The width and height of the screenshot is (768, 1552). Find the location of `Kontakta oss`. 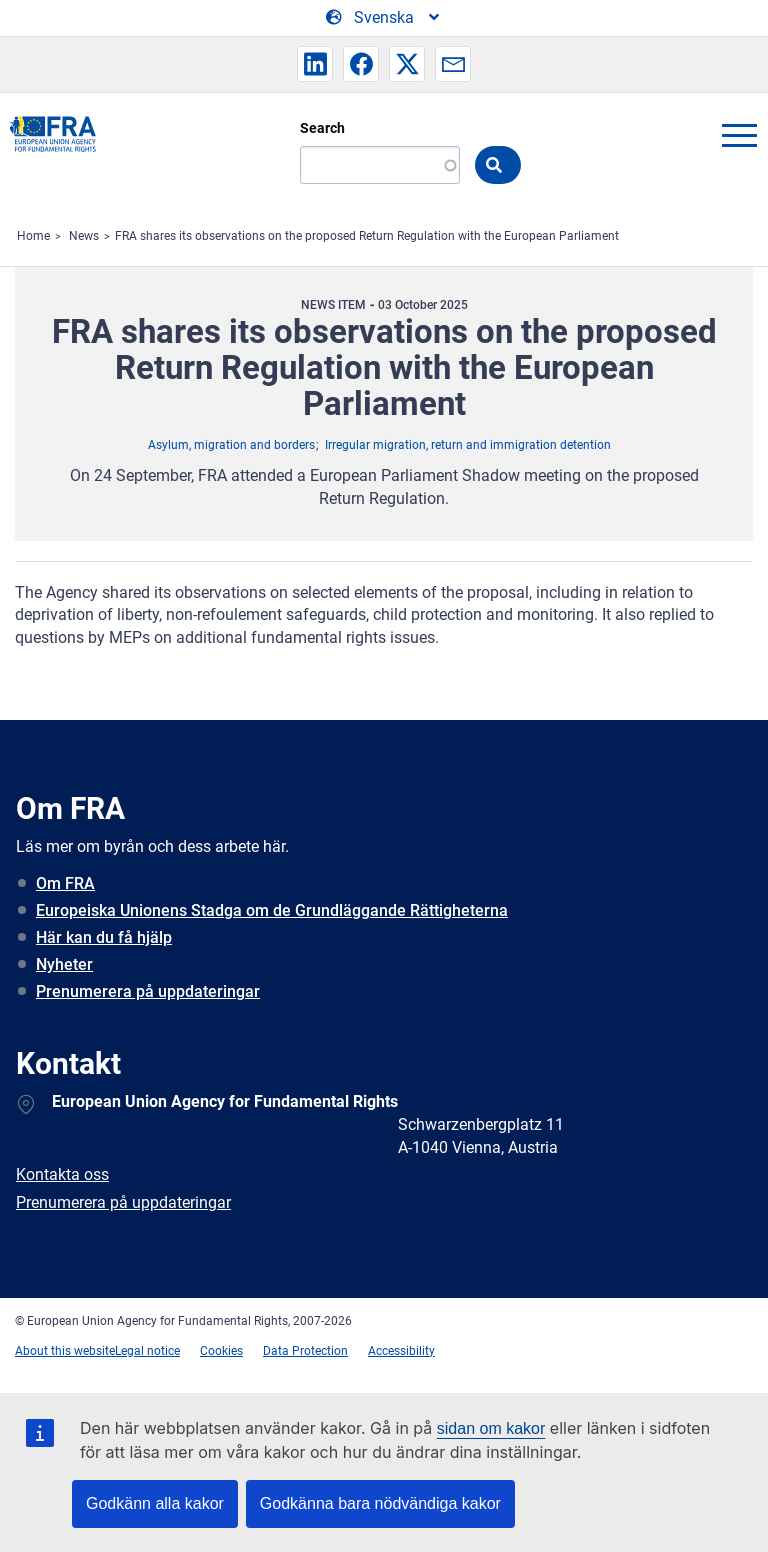

Kontakta oss is located at coordinates (62, 1174).